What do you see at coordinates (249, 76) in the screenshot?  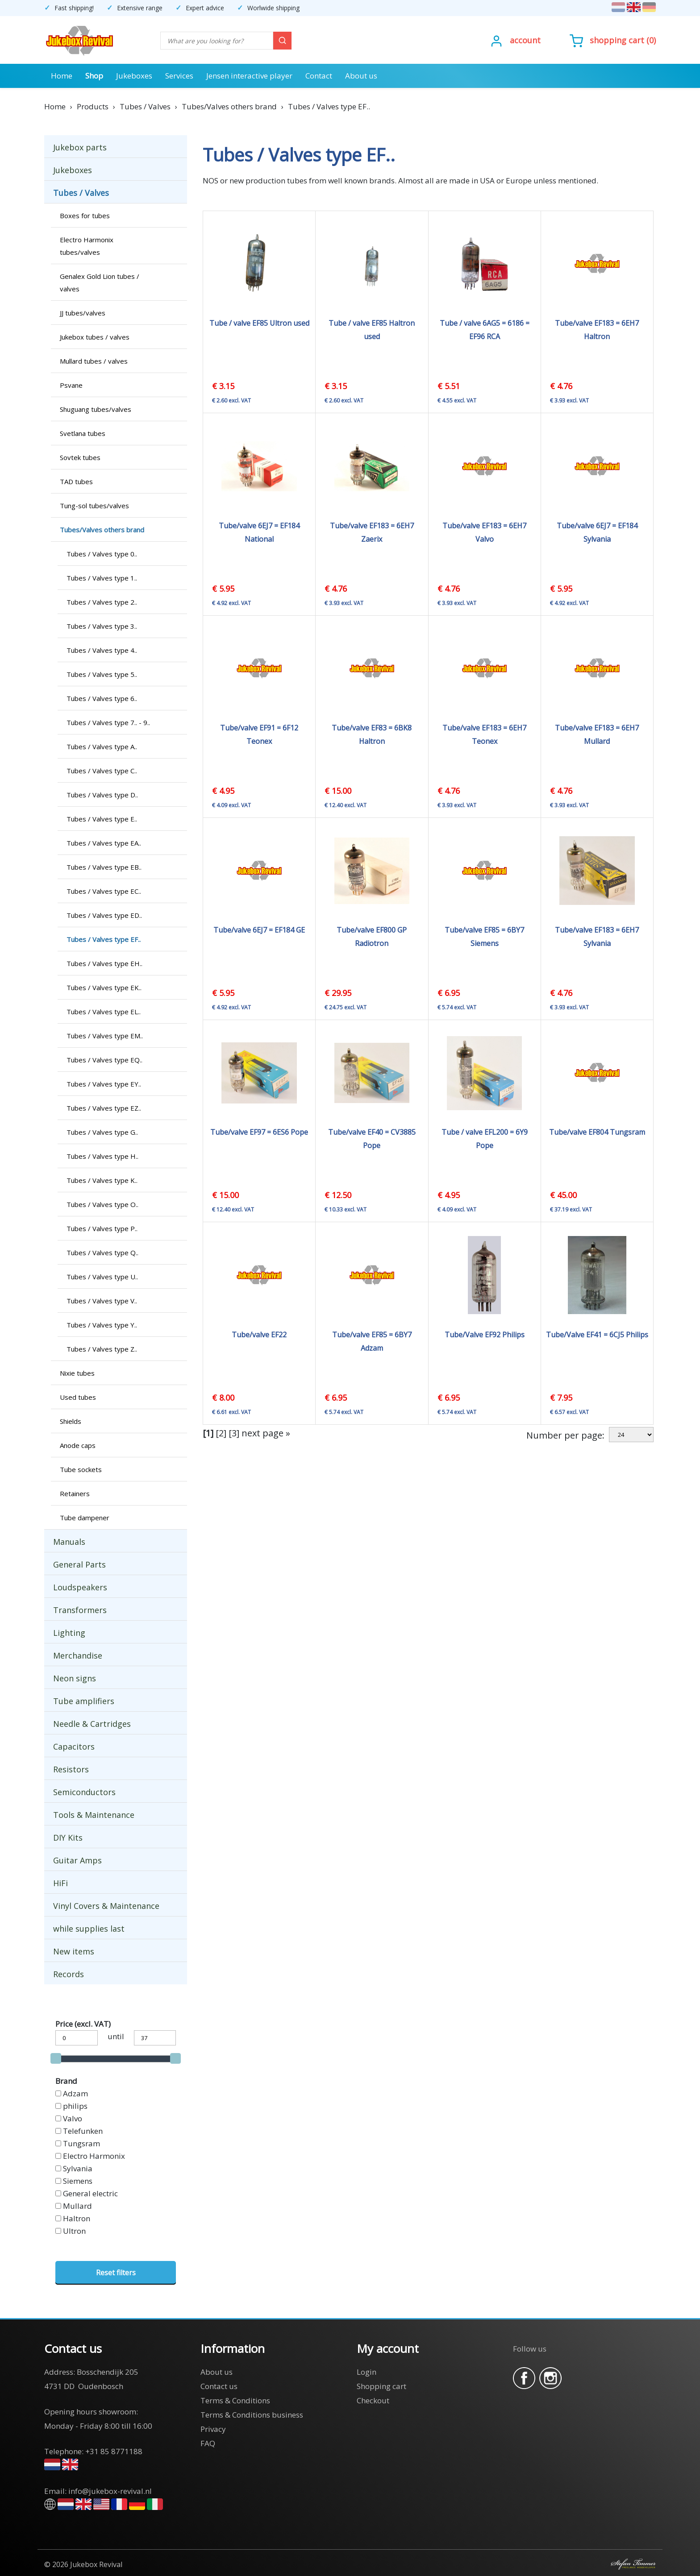 I see `Jensen interactive player` at bounding box center [249, 76].